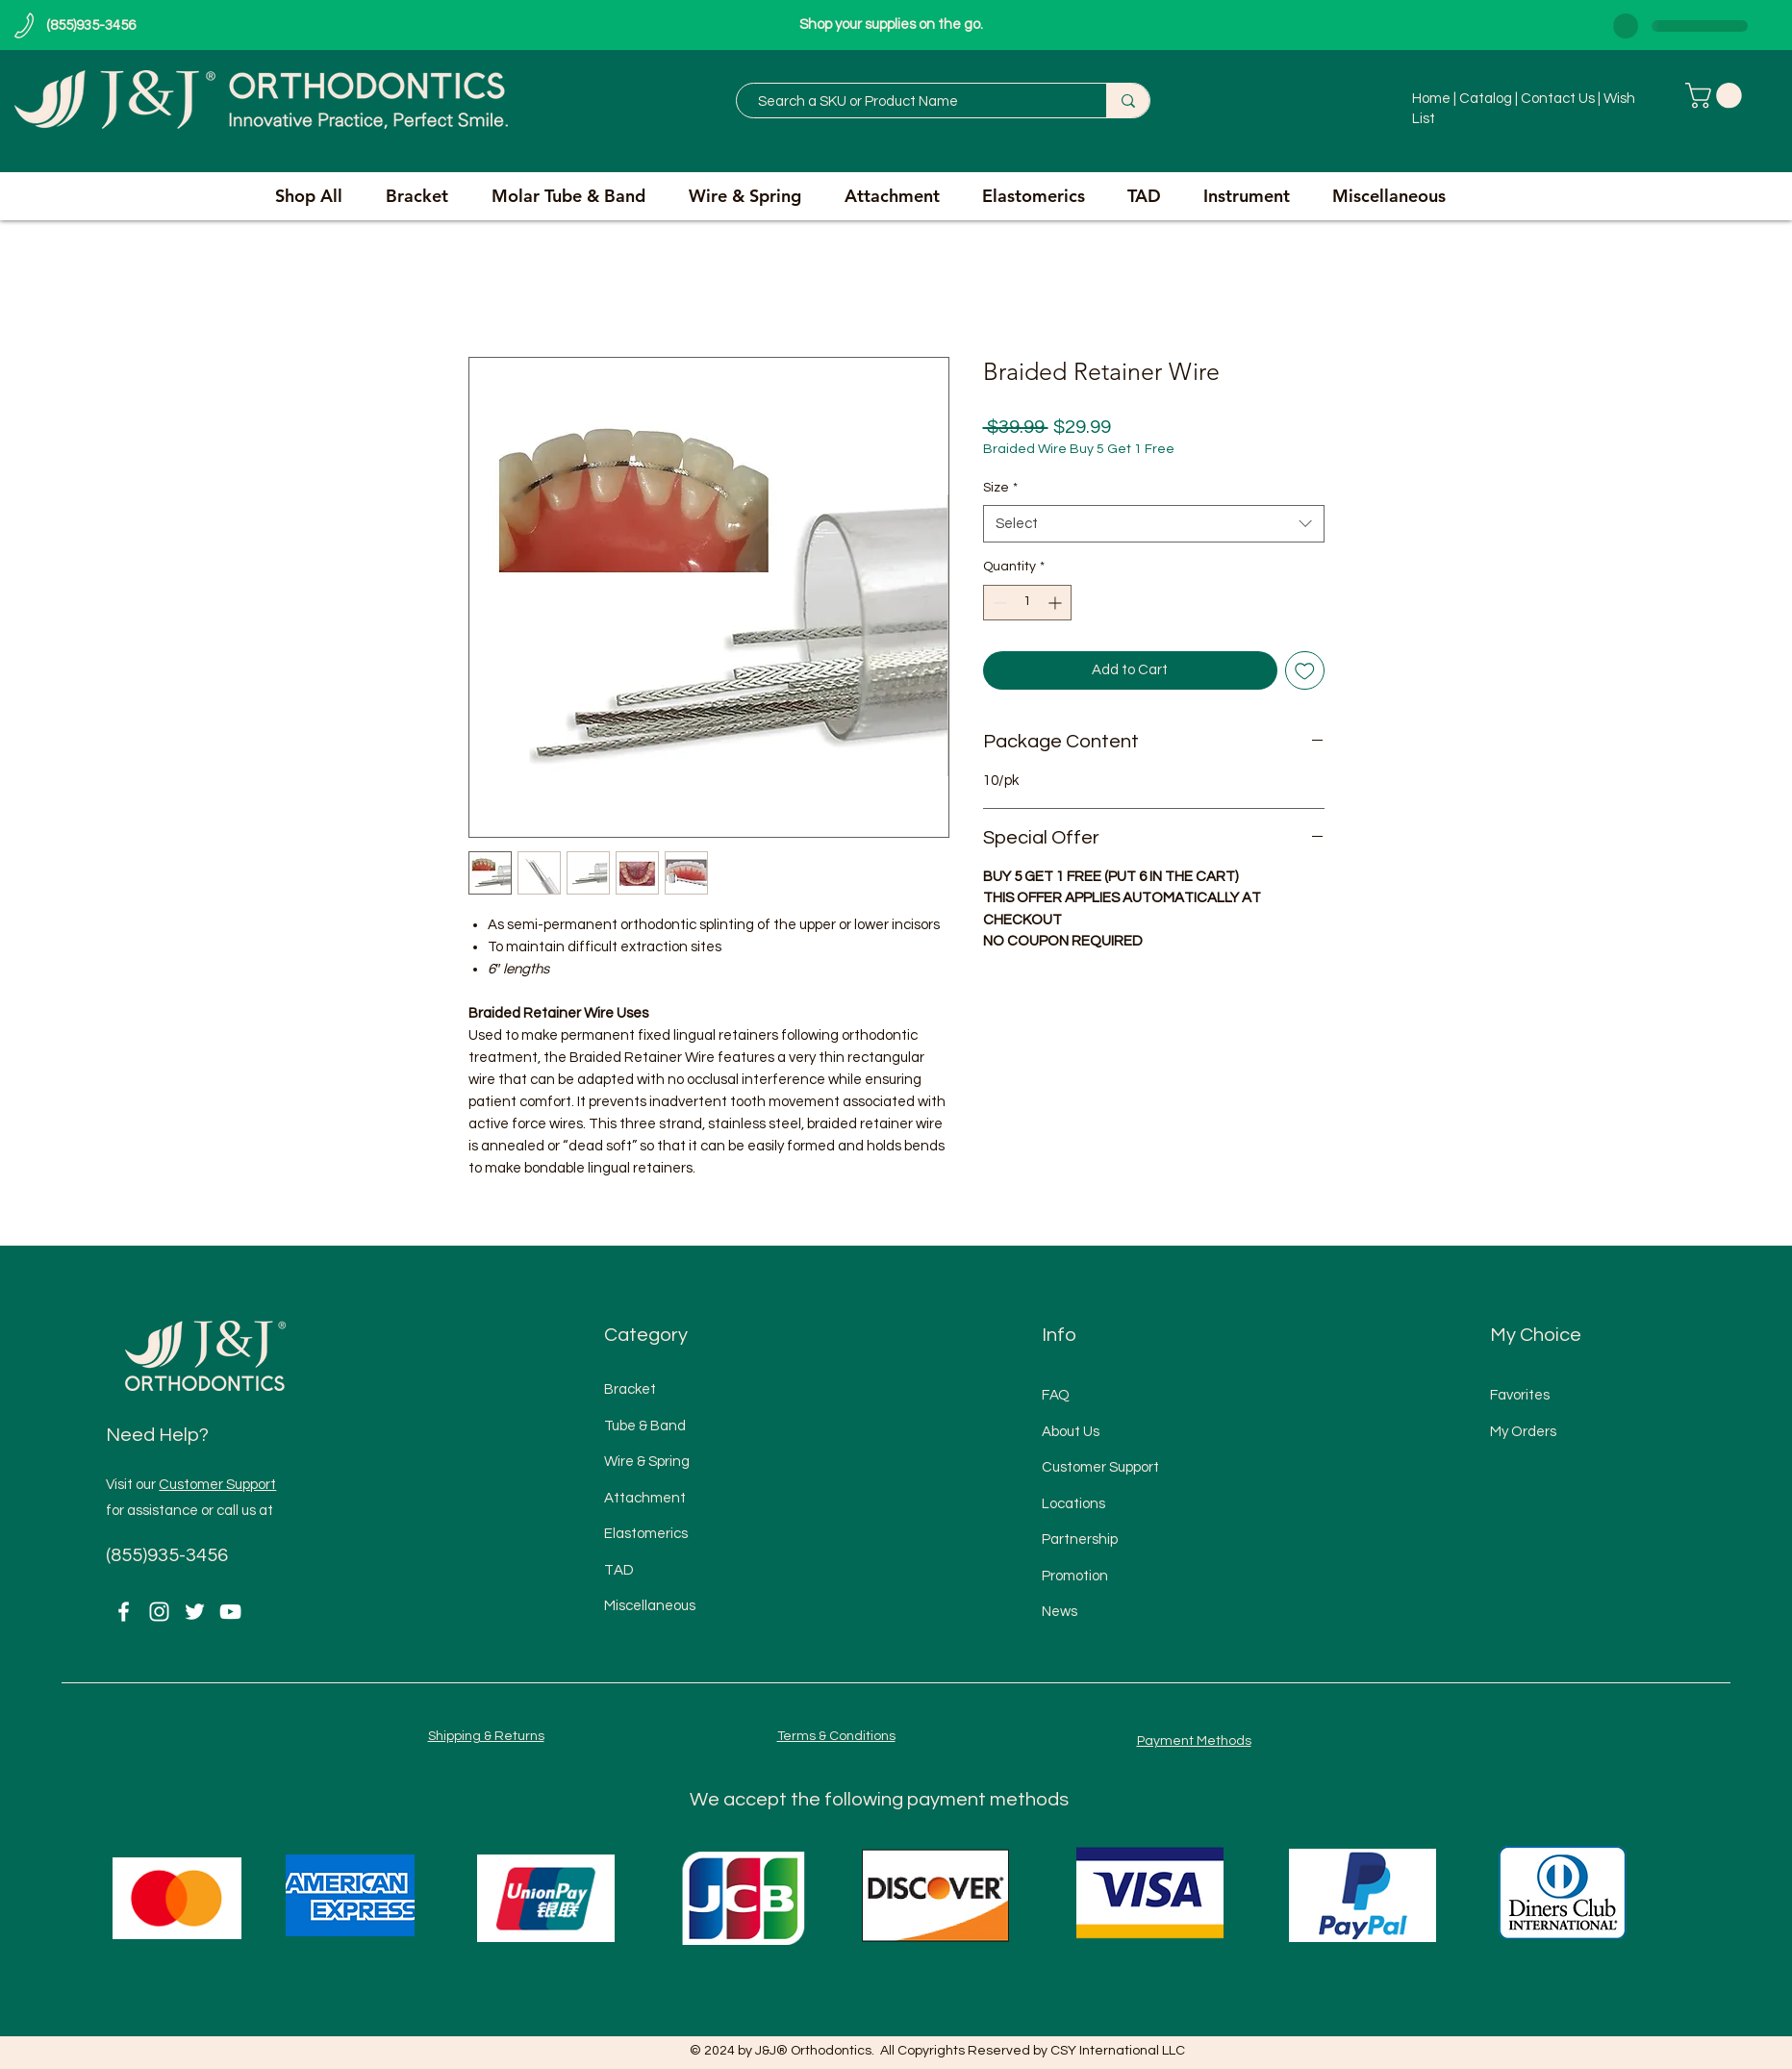 This screenshot has height=2069, width=1792. What do you see at coordinates (1716, 96) in the screenshot?
I see `[button]` at bounding box center [1716, 96].